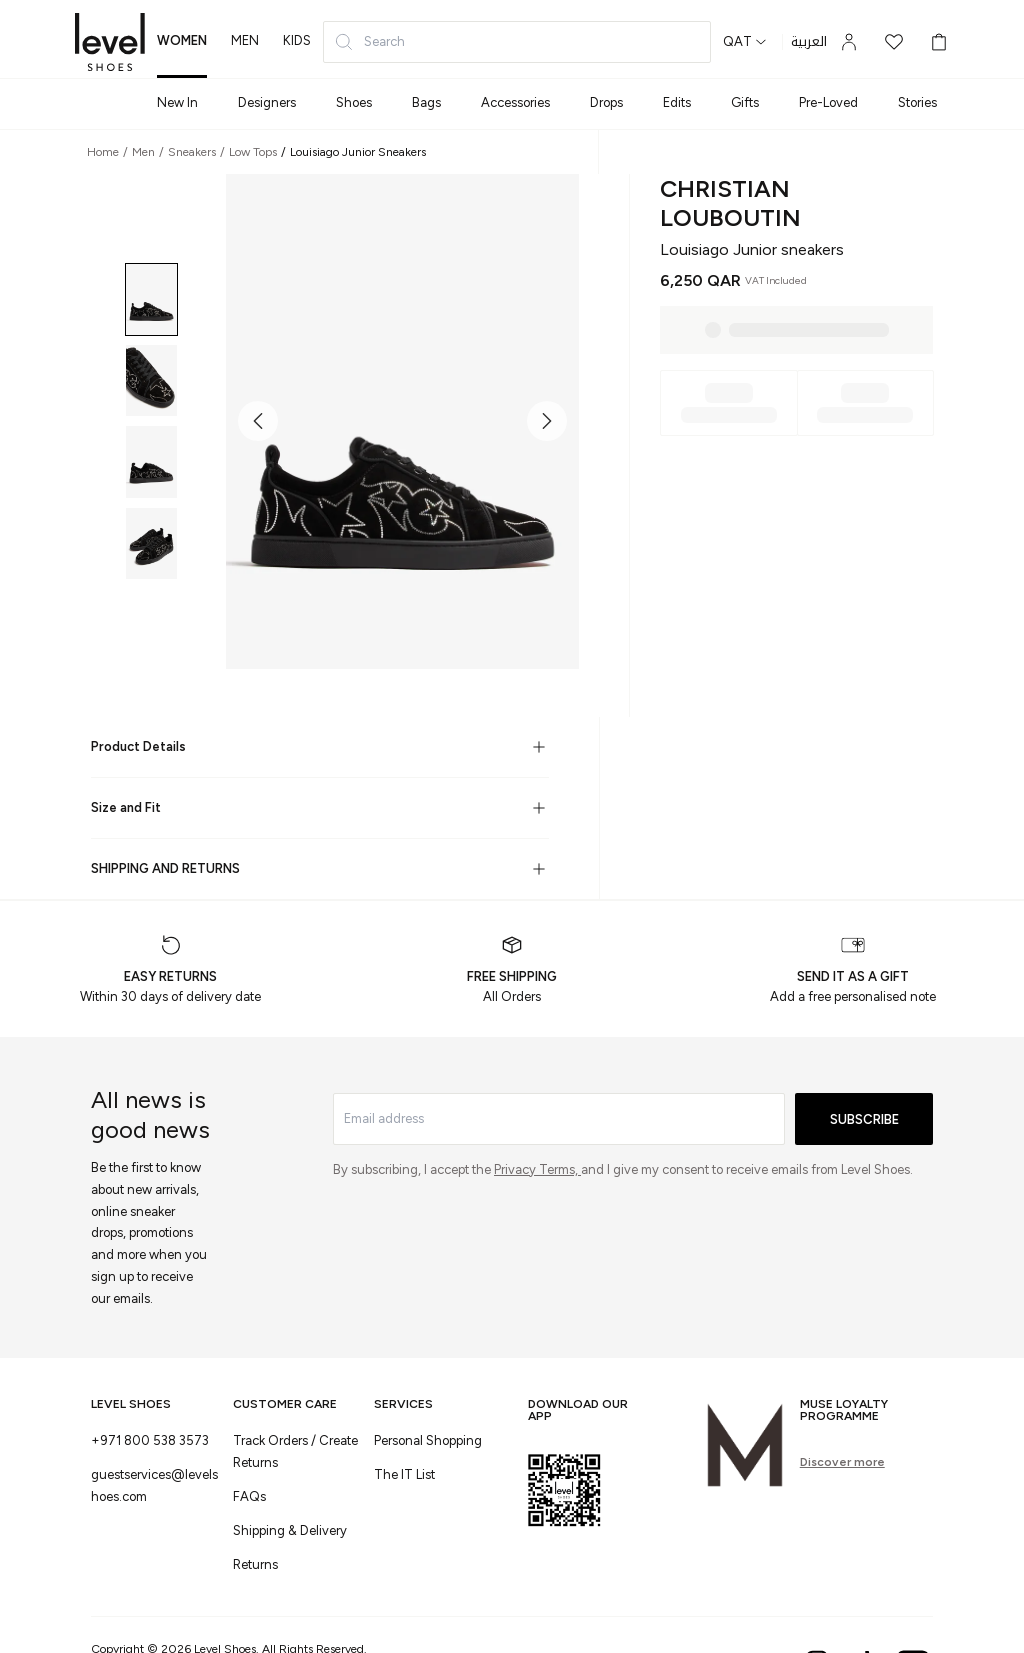 This screenshot has width=1024, height=1653. Describe the element at coordinates (537, 1169) in the screenshot. I see `Privacy Terms,` at that location.